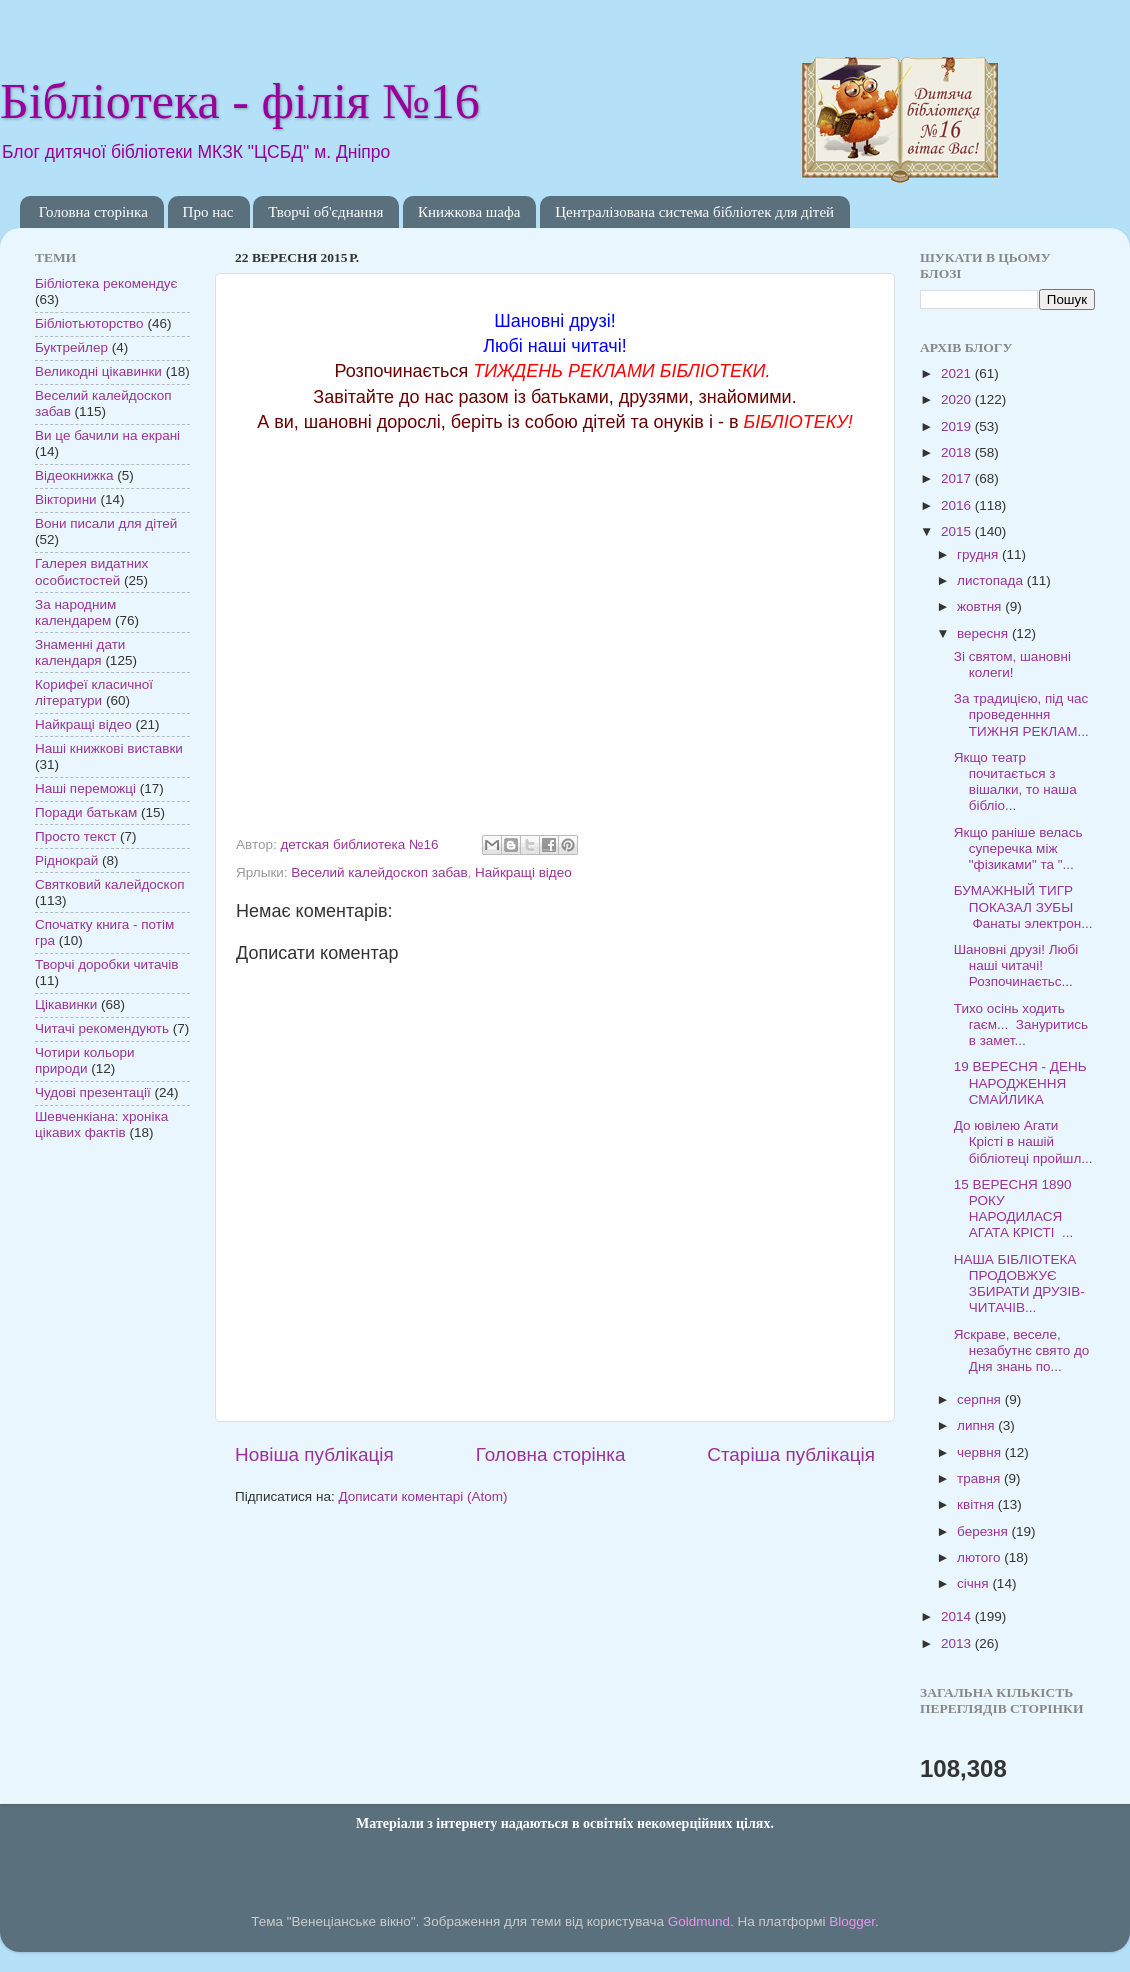  What do you see at coordinates (102, 1028) in the screenshot?
I see `Читачі рекомендують` at bounding box center [102, 1028].